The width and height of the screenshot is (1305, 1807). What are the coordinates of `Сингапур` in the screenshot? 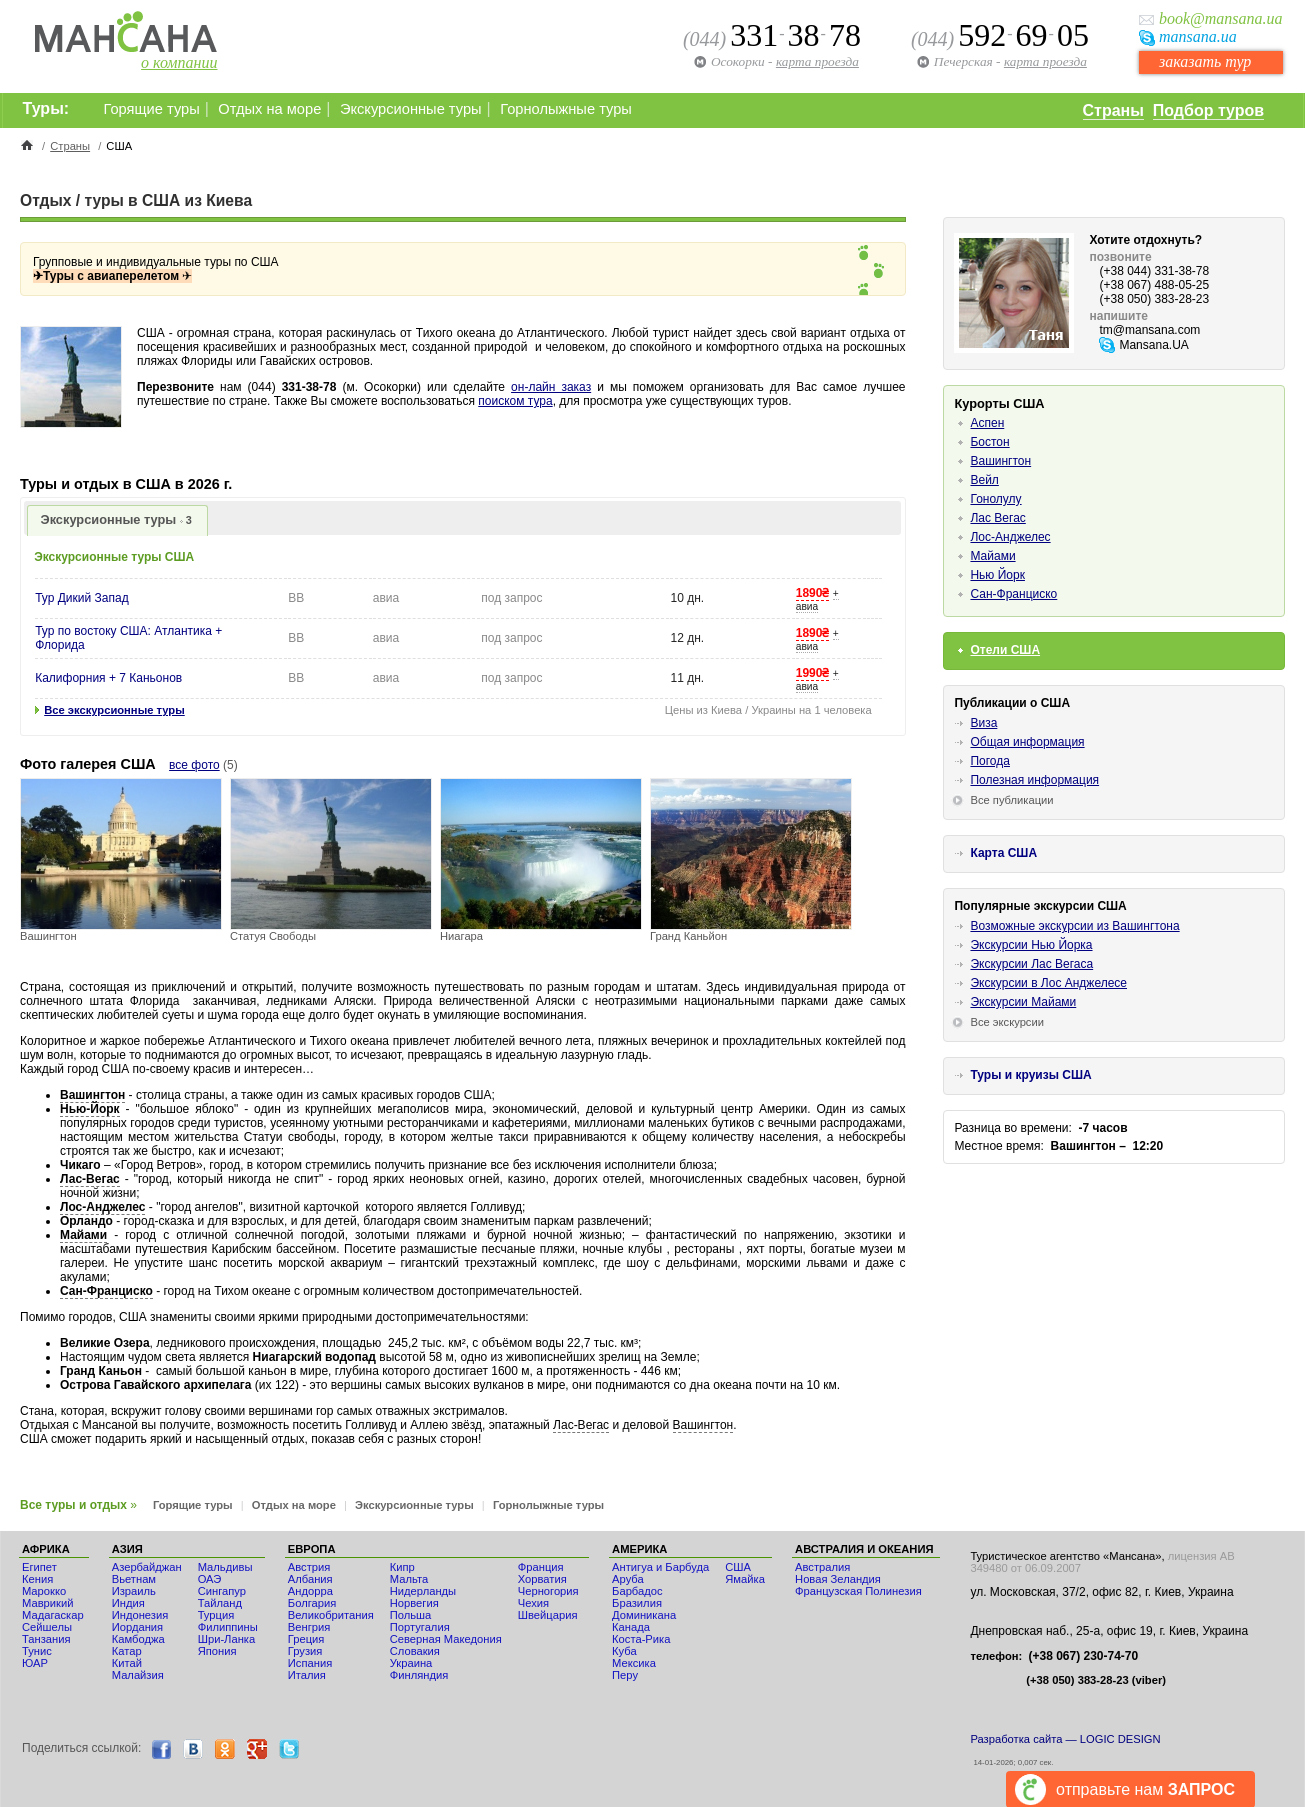 It's located at (222, 1591).